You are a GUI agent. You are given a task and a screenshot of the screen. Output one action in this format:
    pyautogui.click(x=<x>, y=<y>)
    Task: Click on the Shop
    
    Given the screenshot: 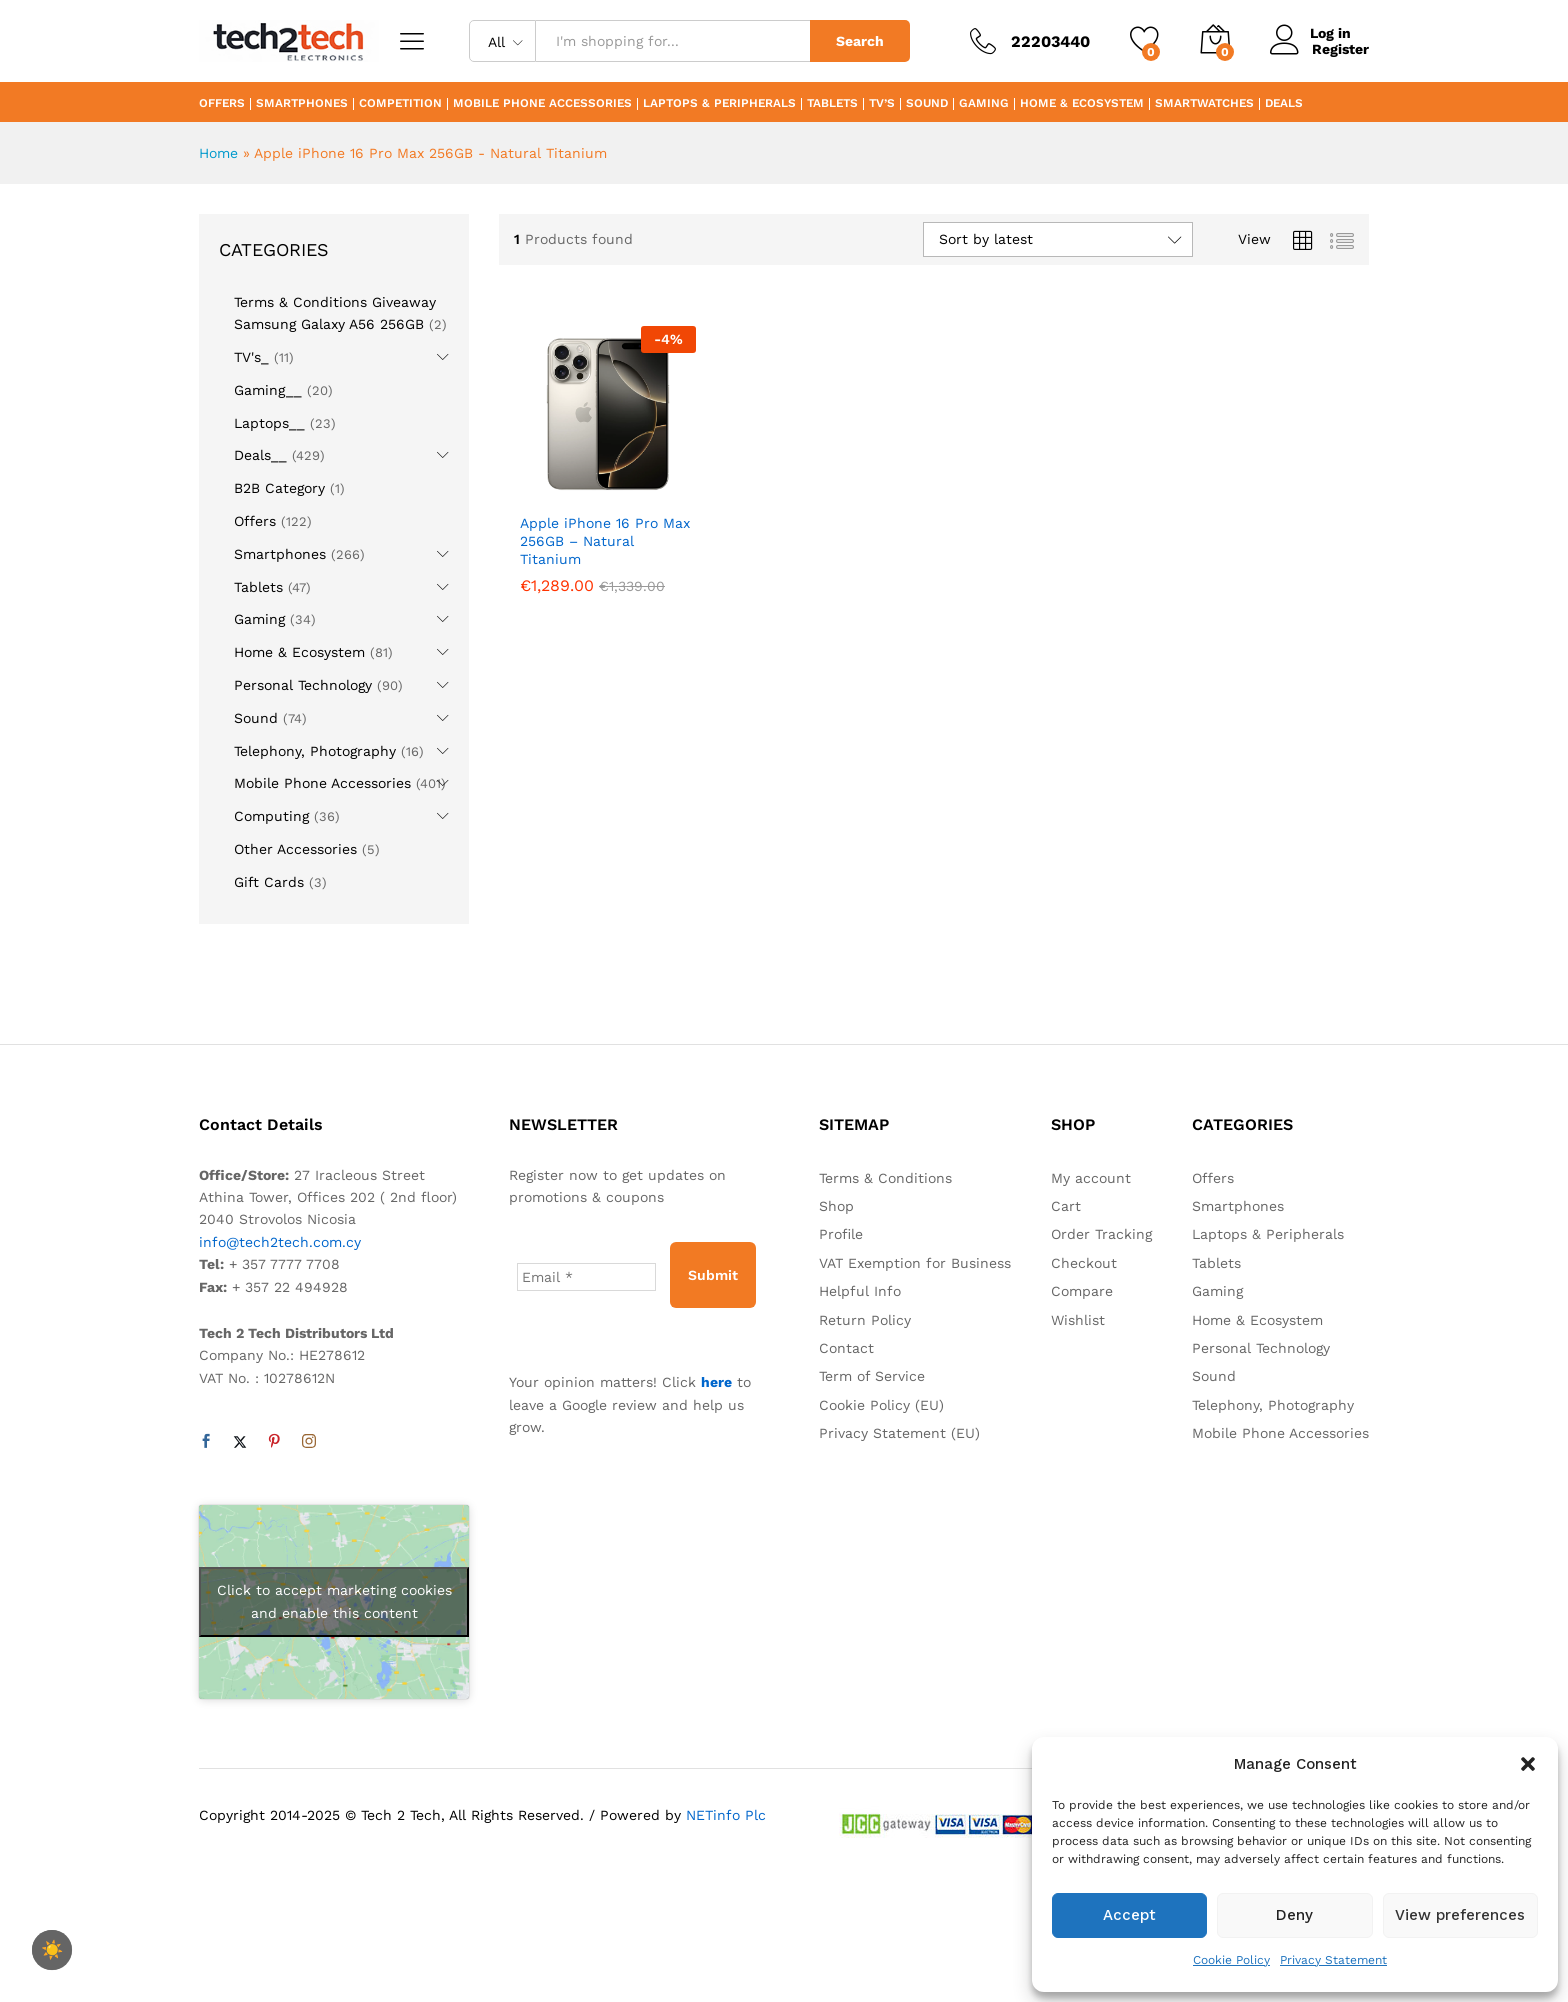 What is the action you would take?
    pyautogui.click(x=836, y=1206)
    